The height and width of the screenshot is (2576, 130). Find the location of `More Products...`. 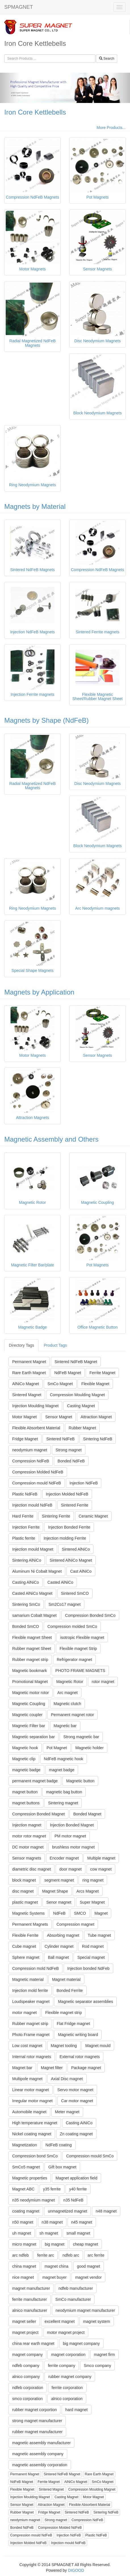

More Products... is located at coordinates (111, 127).